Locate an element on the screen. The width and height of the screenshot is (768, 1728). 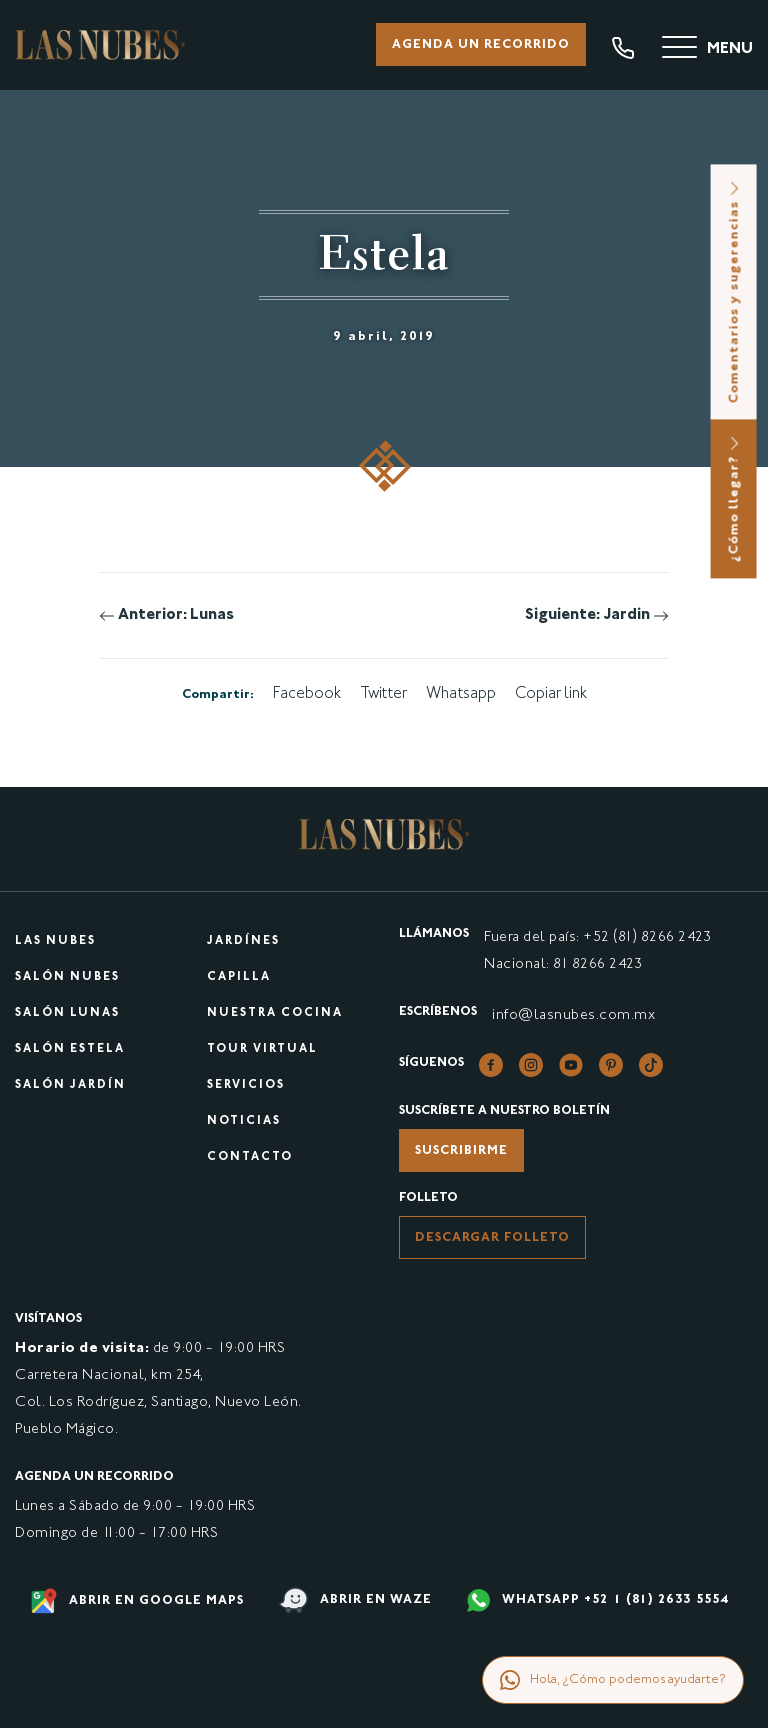
Copiar link is located at coordinates (551, 694).